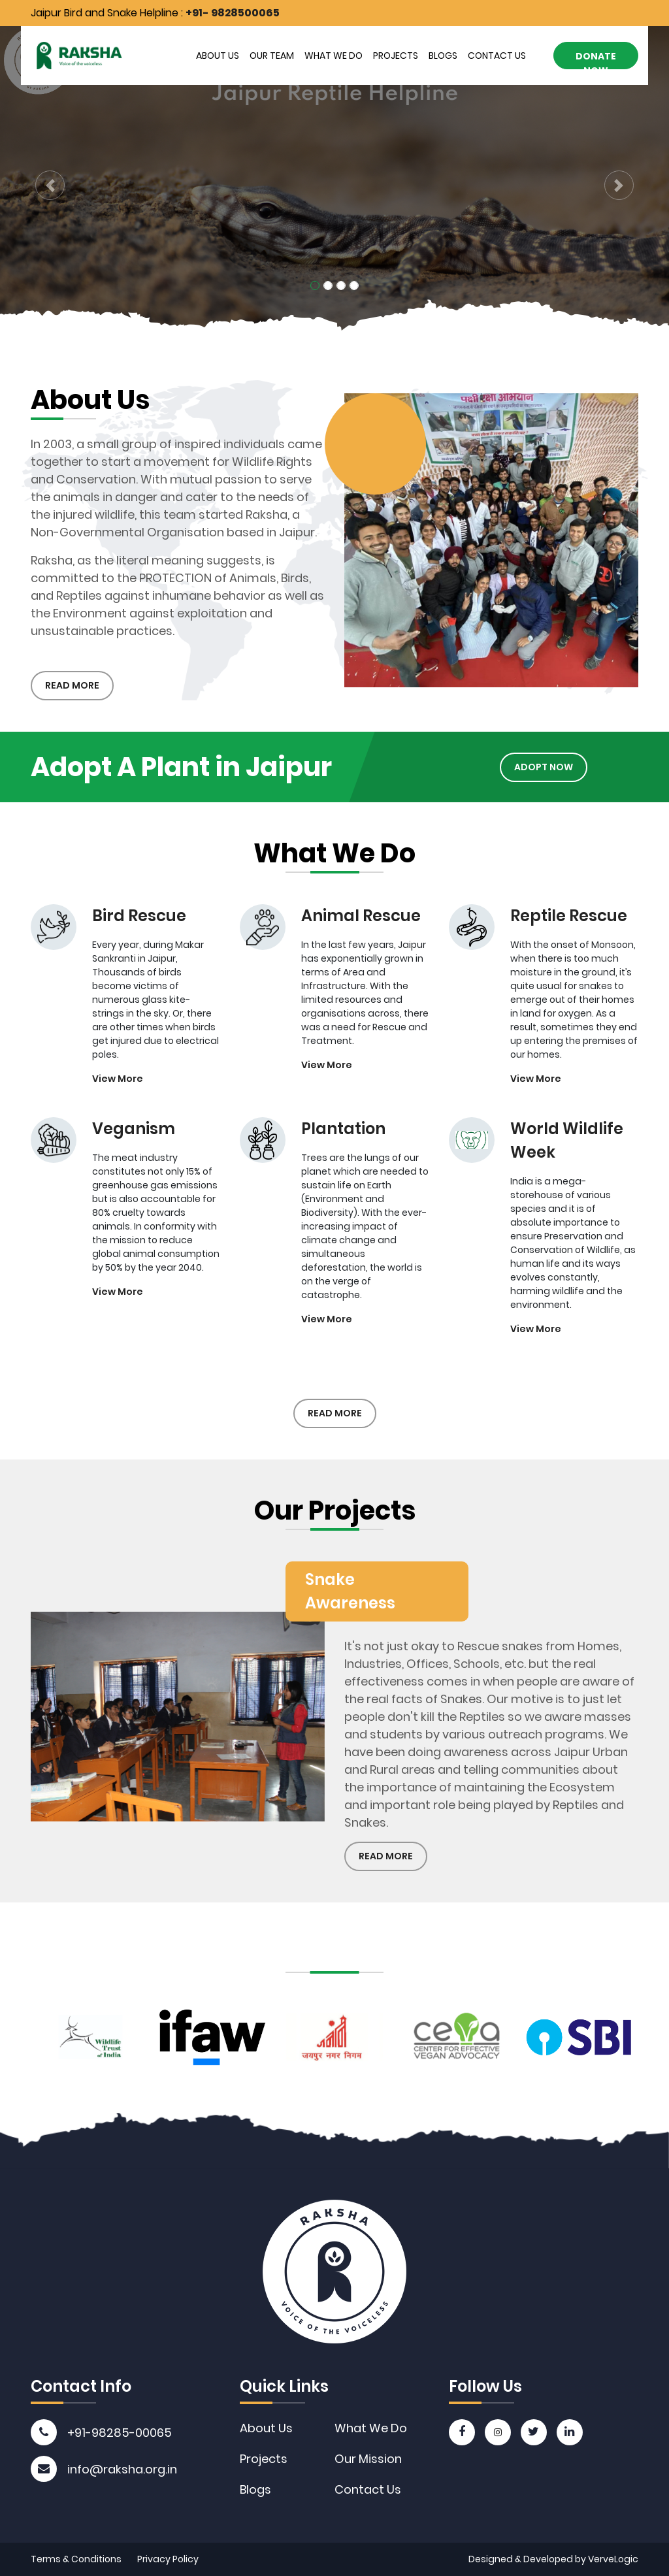 This screenshot has height=2576, width=669. What do you see at coordinates (497, 55) in the screenshot?
I see `Contact Us` at bounding box center [497, 55].